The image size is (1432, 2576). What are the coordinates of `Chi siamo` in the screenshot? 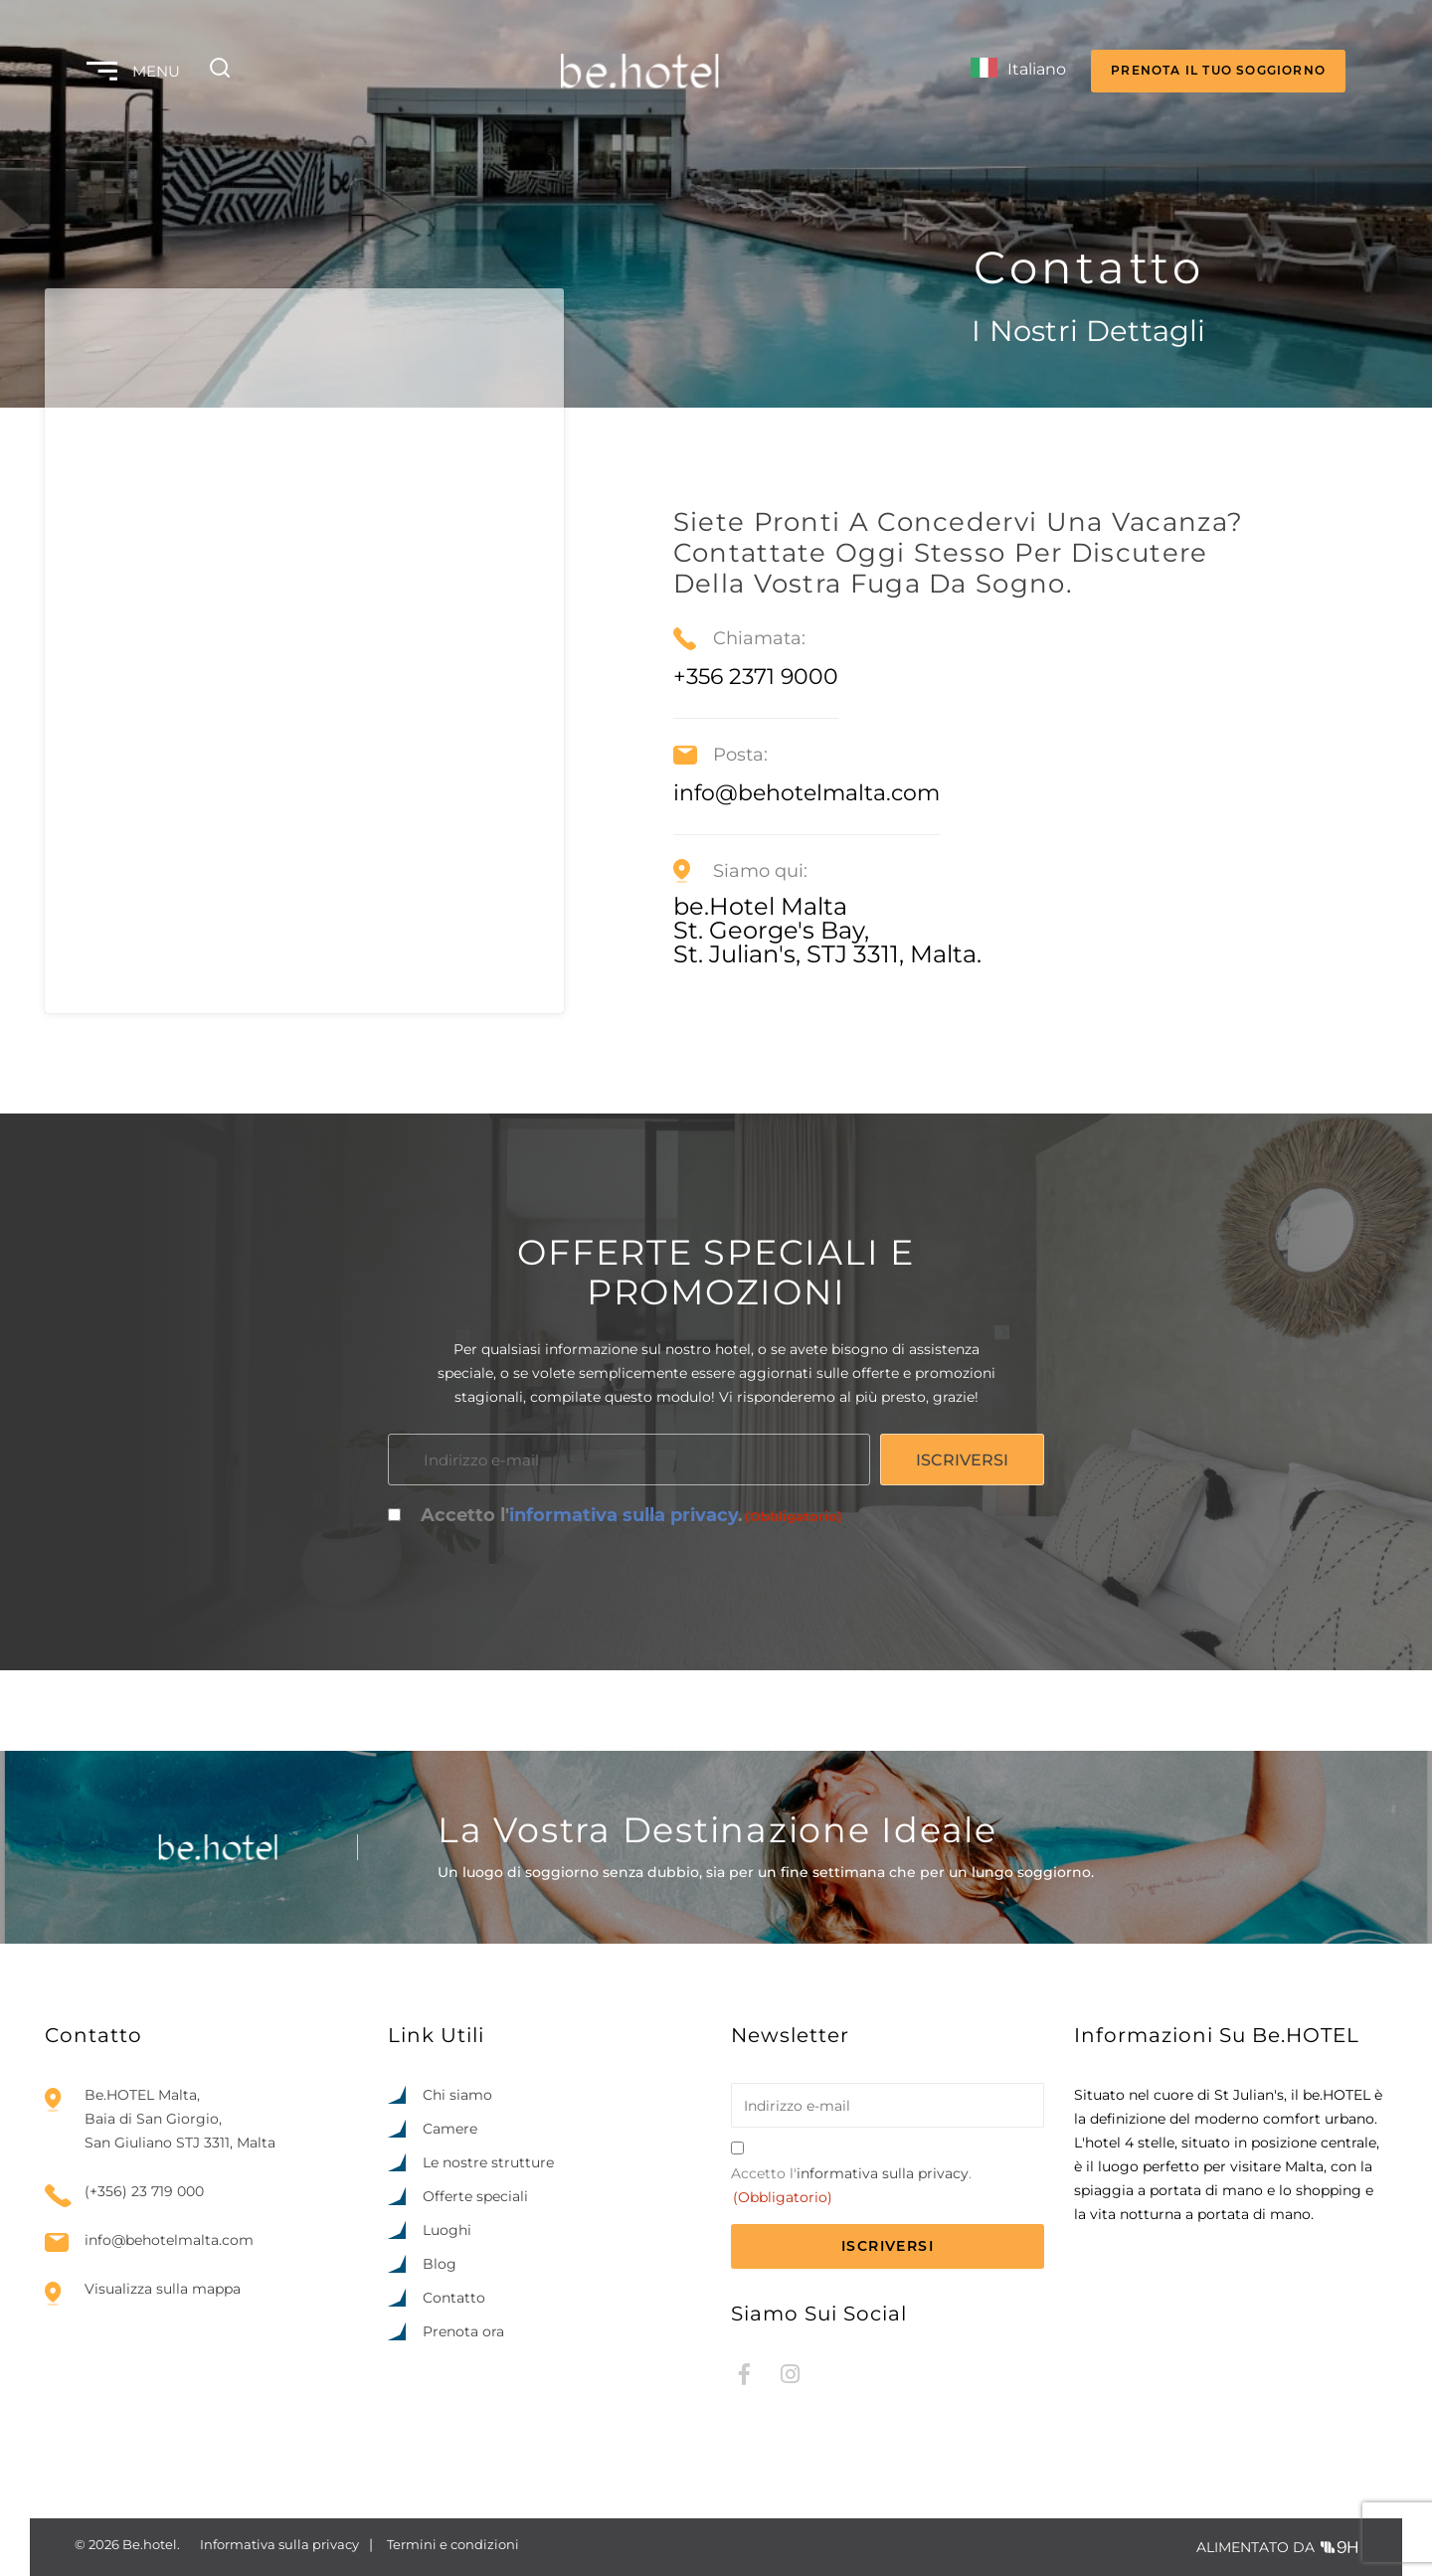 It's located at (457, 2095).